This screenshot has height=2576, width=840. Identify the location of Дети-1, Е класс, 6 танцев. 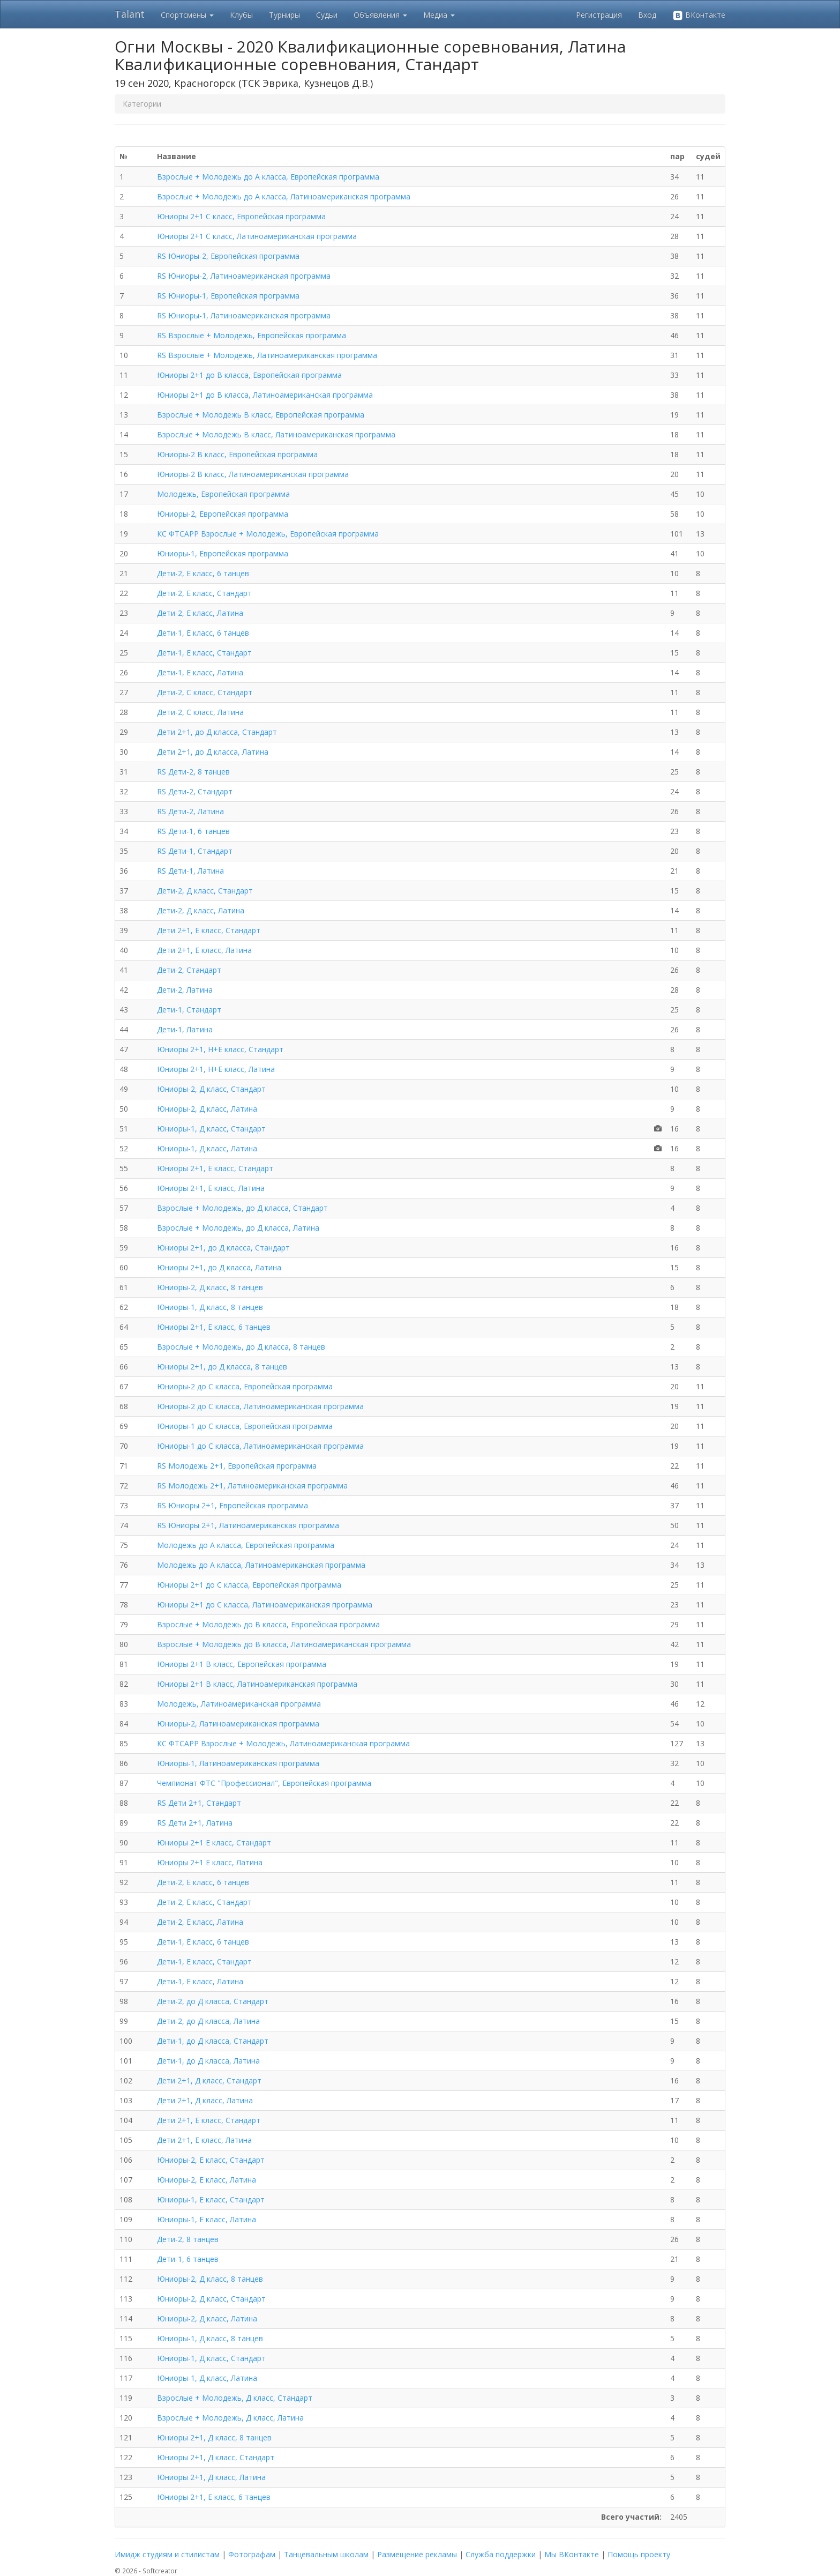
(203, 633).